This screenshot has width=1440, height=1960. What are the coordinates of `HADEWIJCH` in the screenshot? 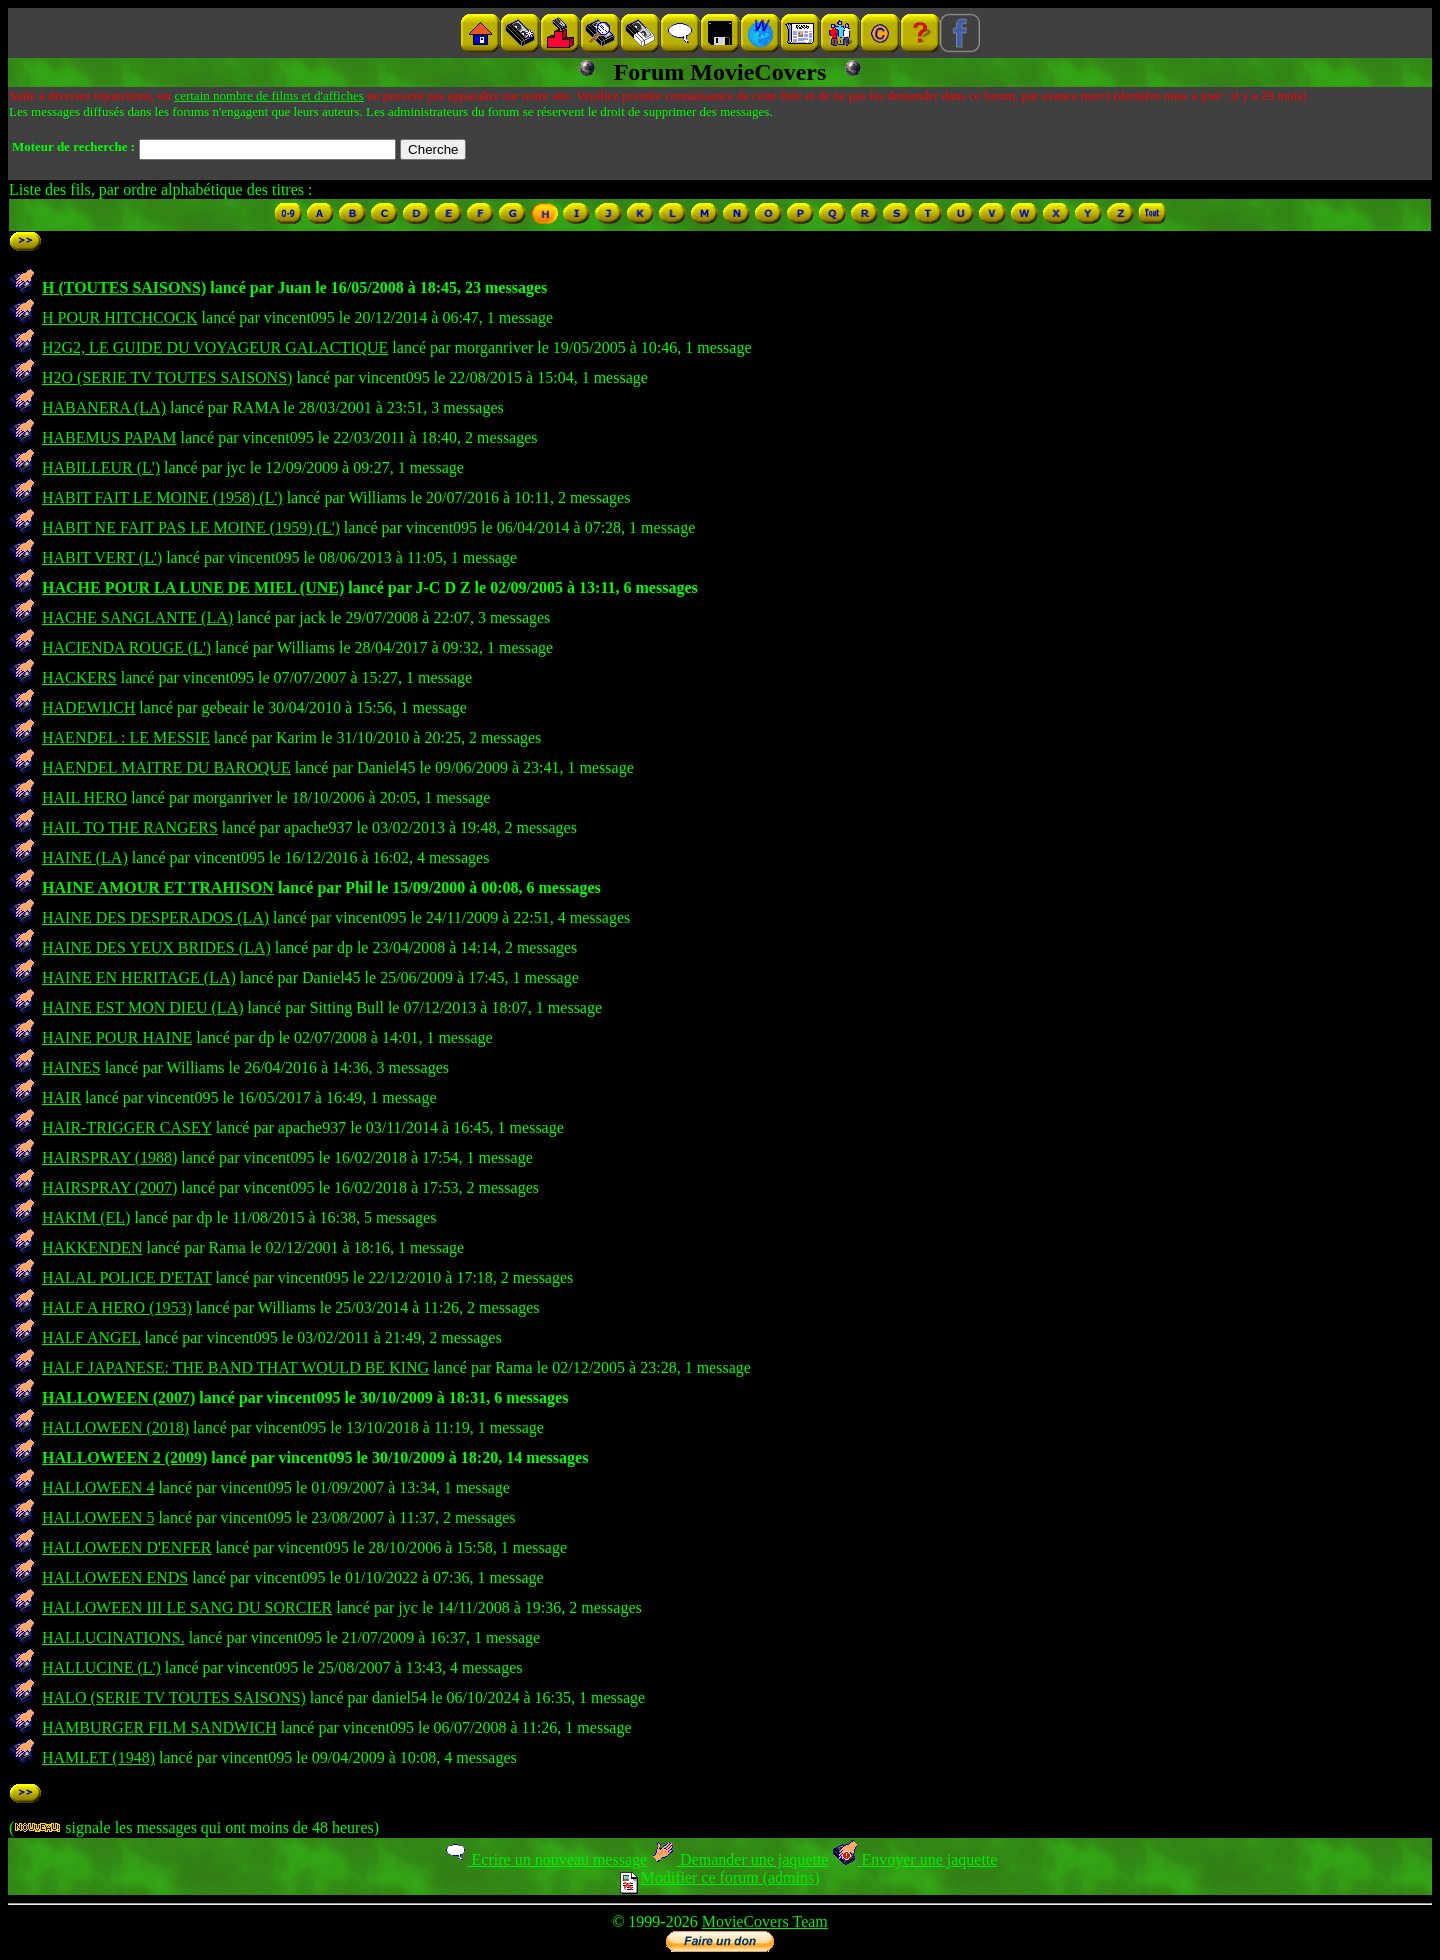 It's located at (88, 707).